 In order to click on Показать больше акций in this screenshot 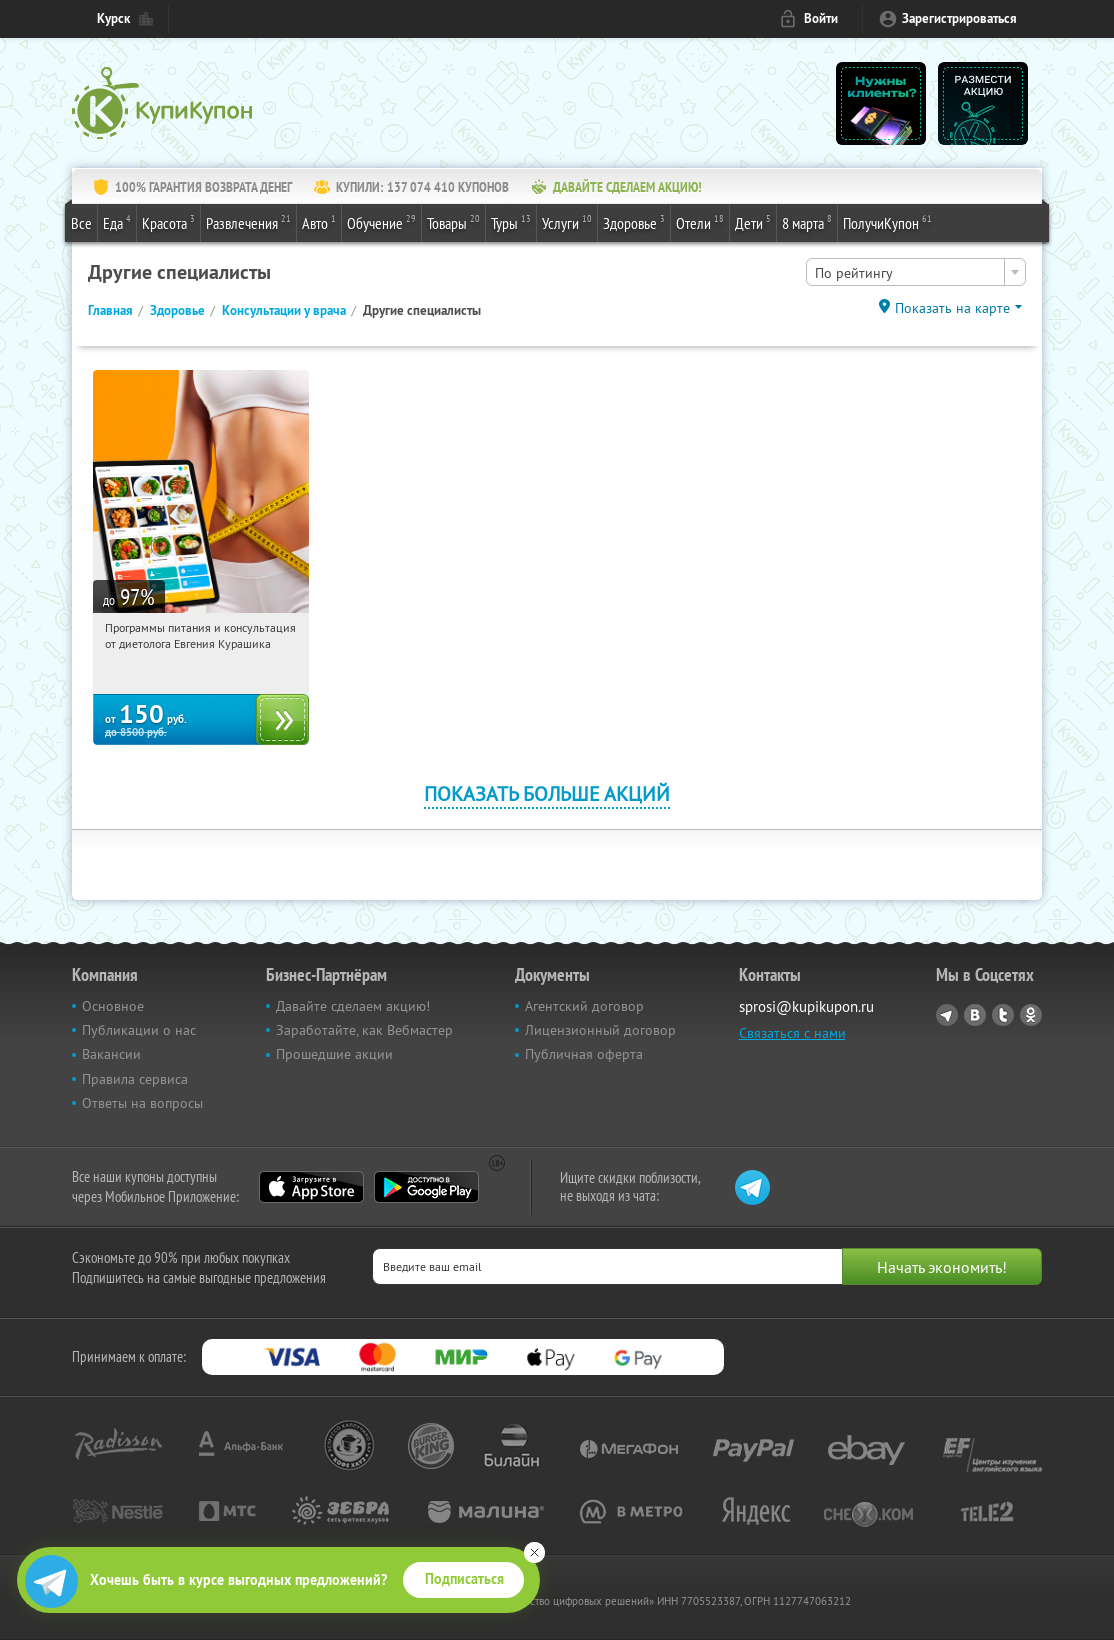, I will do `click(547, 793)`.